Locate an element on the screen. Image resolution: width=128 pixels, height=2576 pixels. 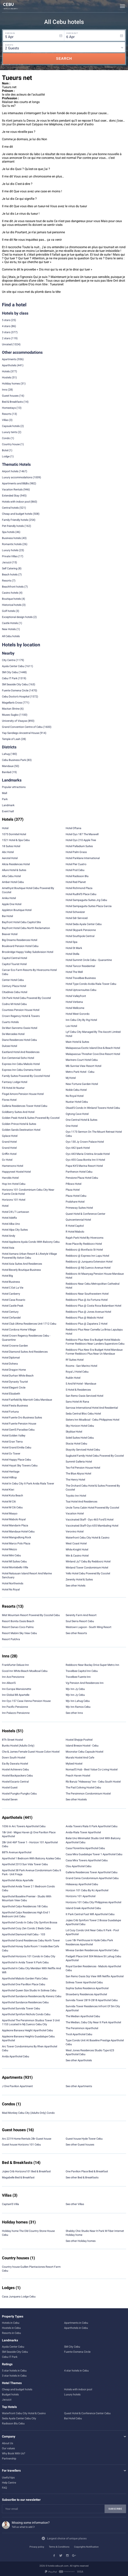
San Remo Oasis Serviced Hotel is located at coordinates (84, 1395).